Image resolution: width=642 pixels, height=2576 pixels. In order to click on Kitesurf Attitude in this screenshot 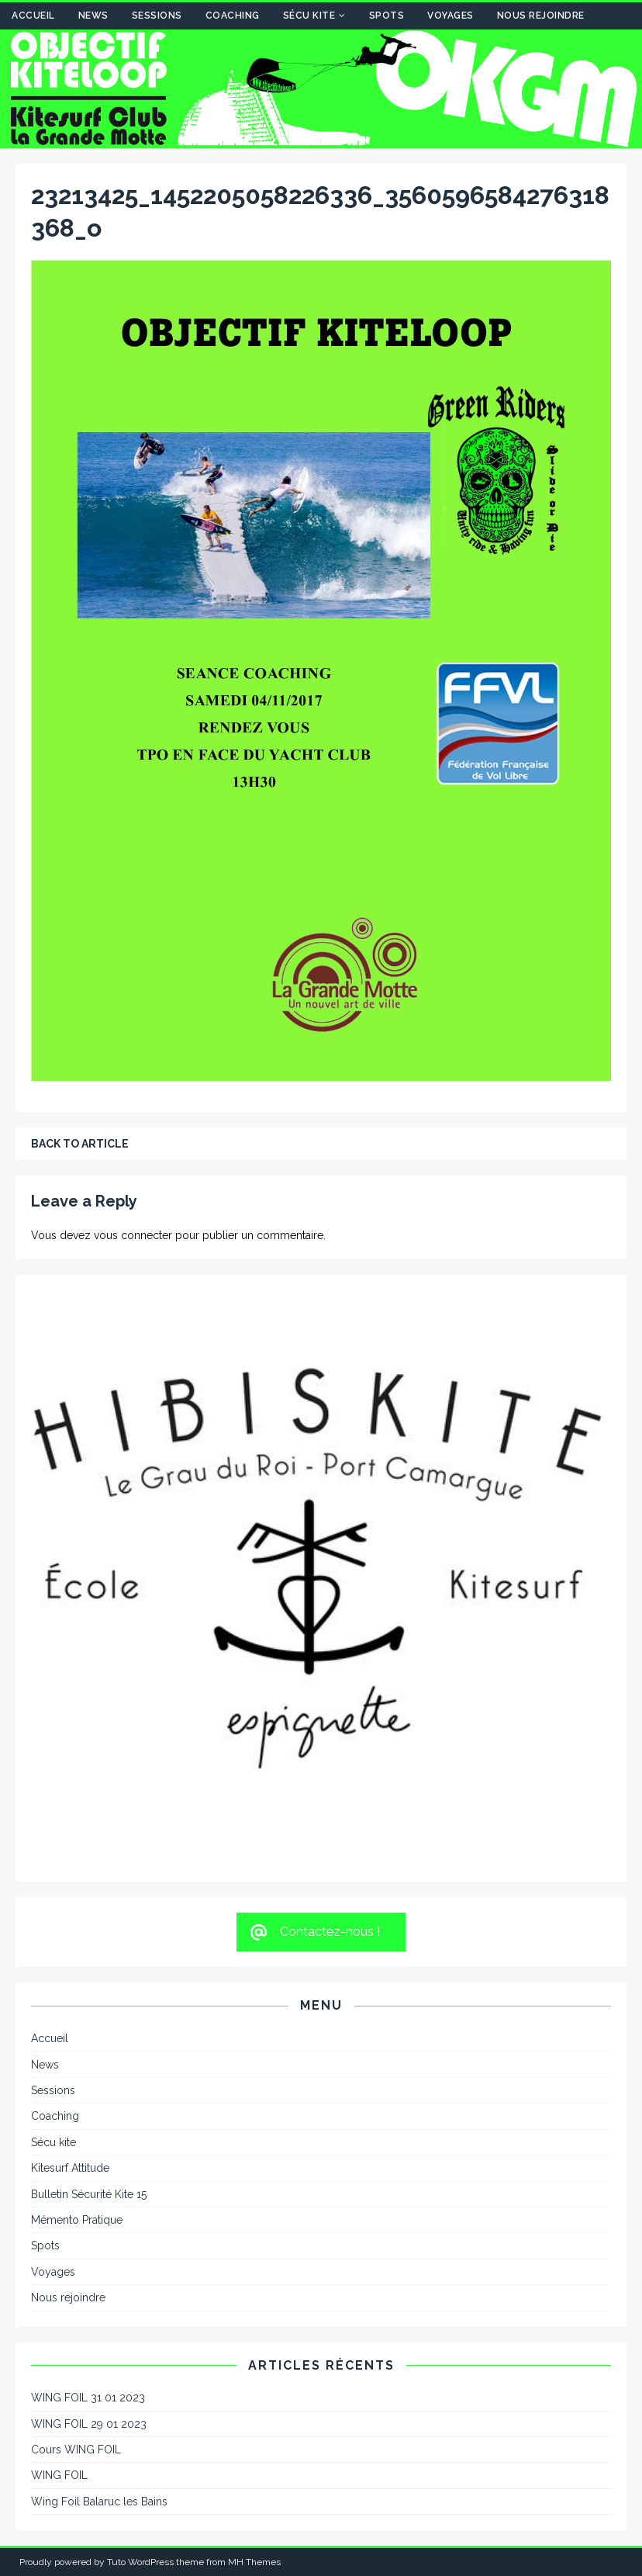, I will do `click(70, 2168)`.